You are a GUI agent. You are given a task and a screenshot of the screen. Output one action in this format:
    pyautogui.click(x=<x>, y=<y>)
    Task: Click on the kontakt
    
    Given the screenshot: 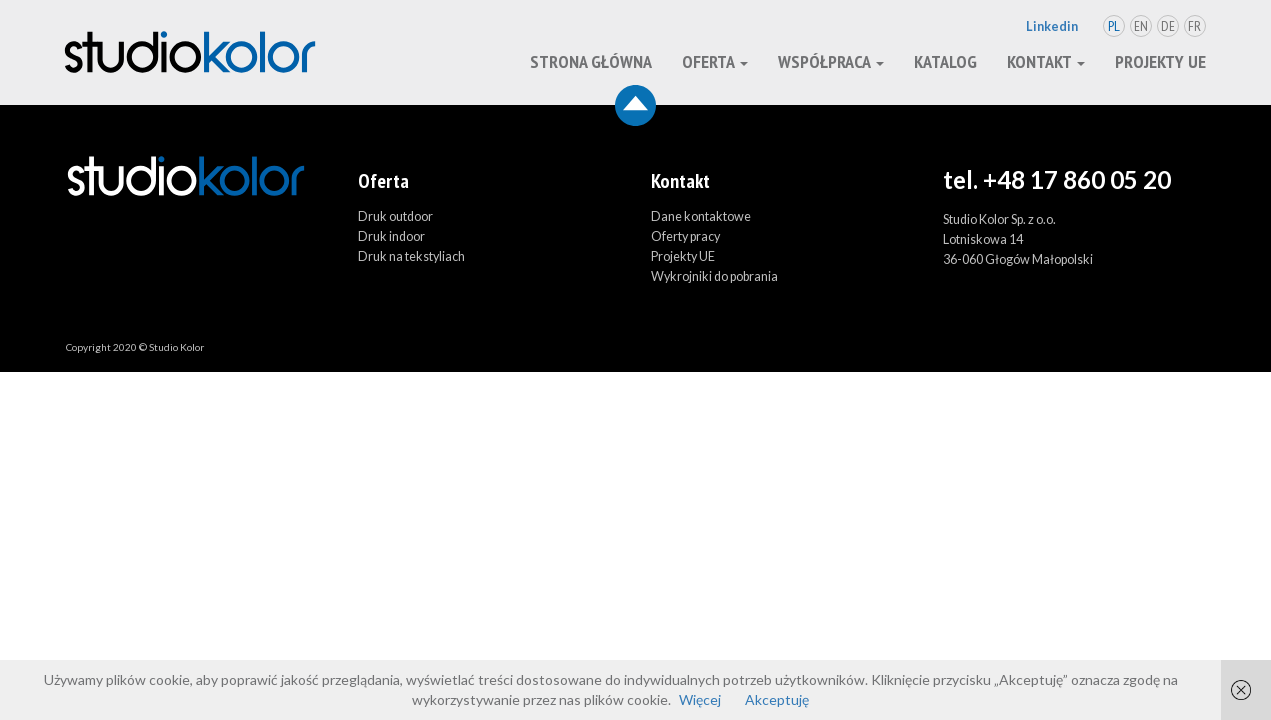 What is the action you would take?
    pyautogui.click(x=1046, y=61)
    